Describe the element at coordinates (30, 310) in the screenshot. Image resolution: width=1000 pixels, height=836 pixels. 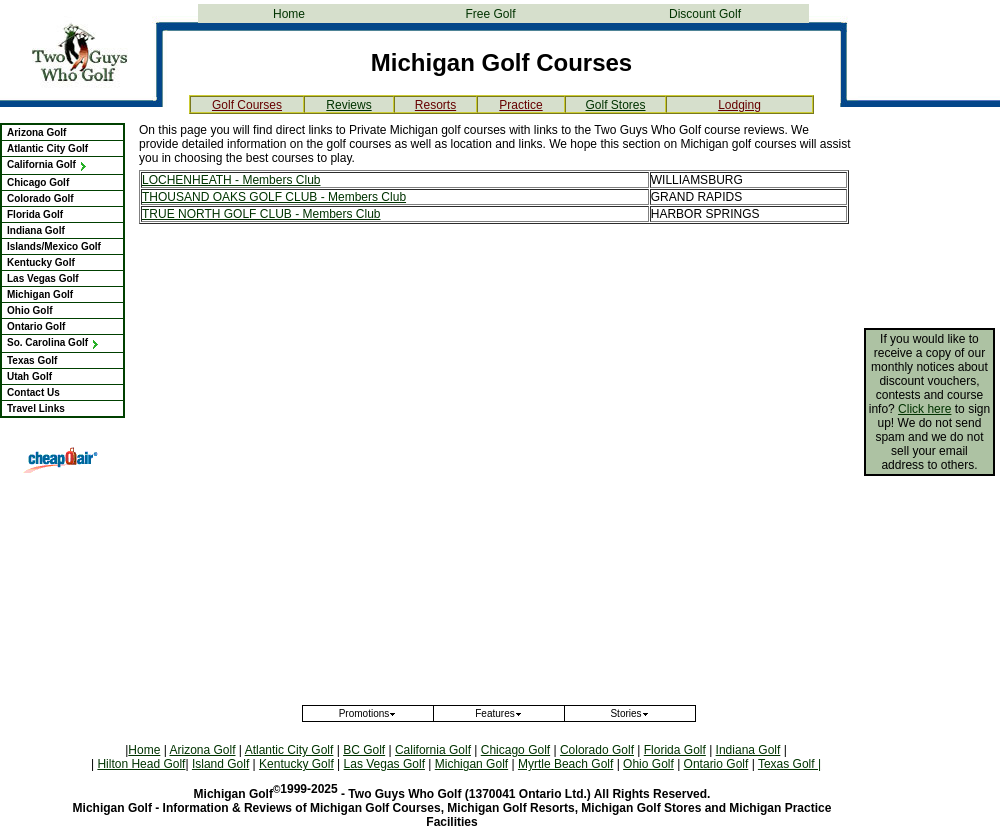
I see `Ohio Golf` at that location.